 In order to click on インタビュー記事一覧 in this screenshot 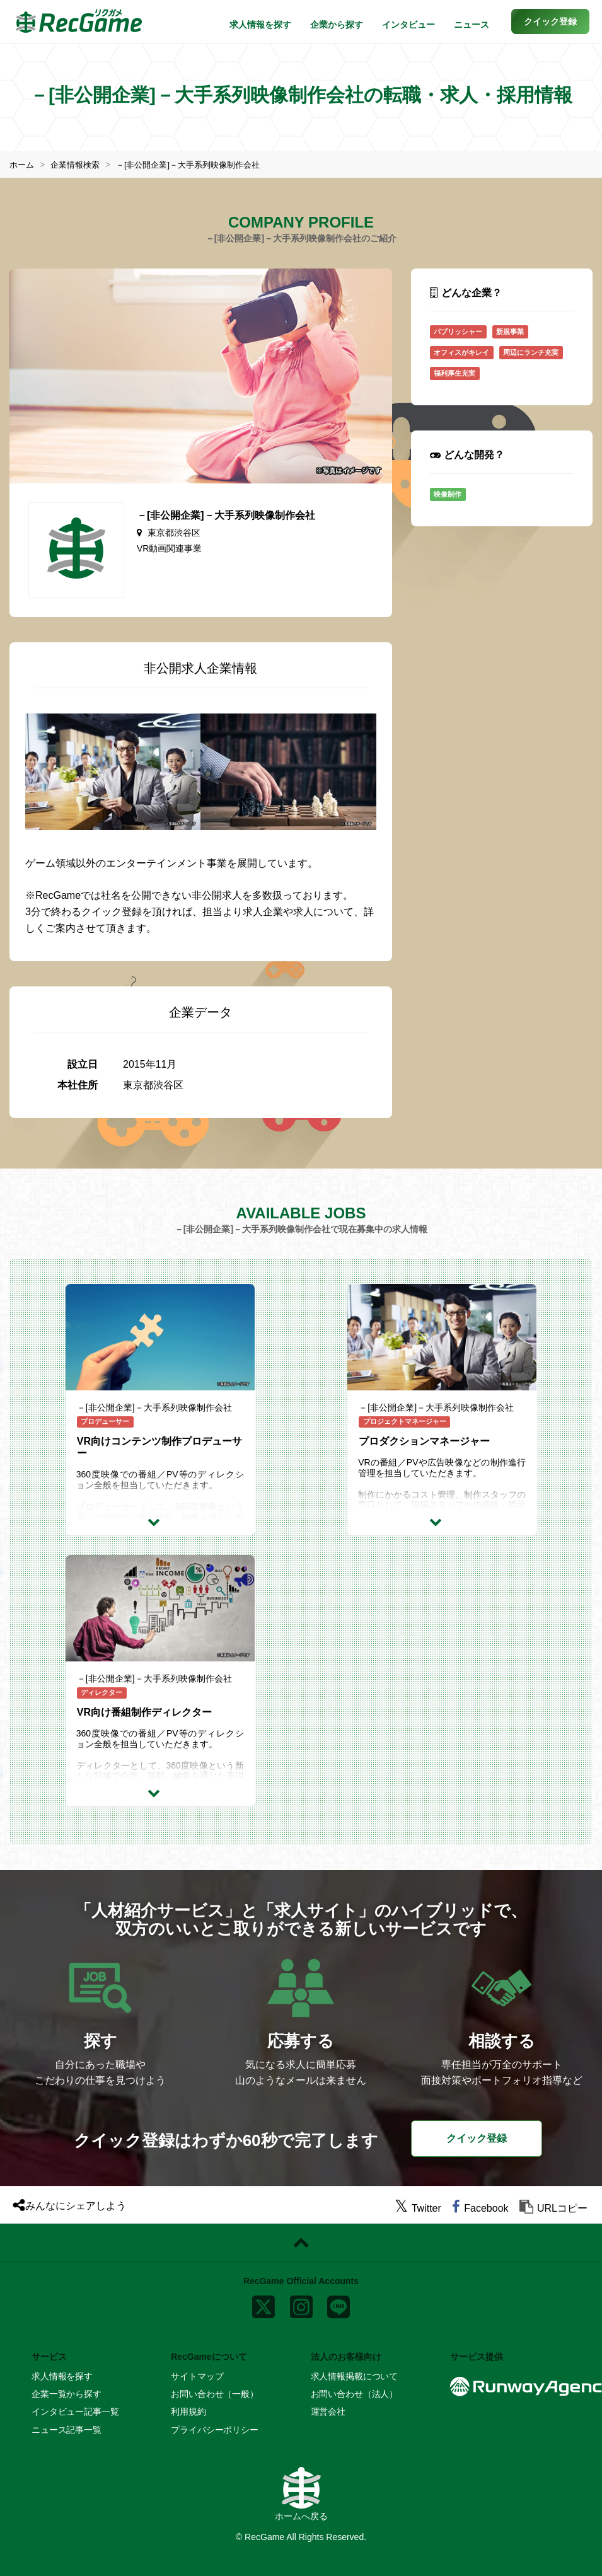, I will do `click(75, 2411)`.